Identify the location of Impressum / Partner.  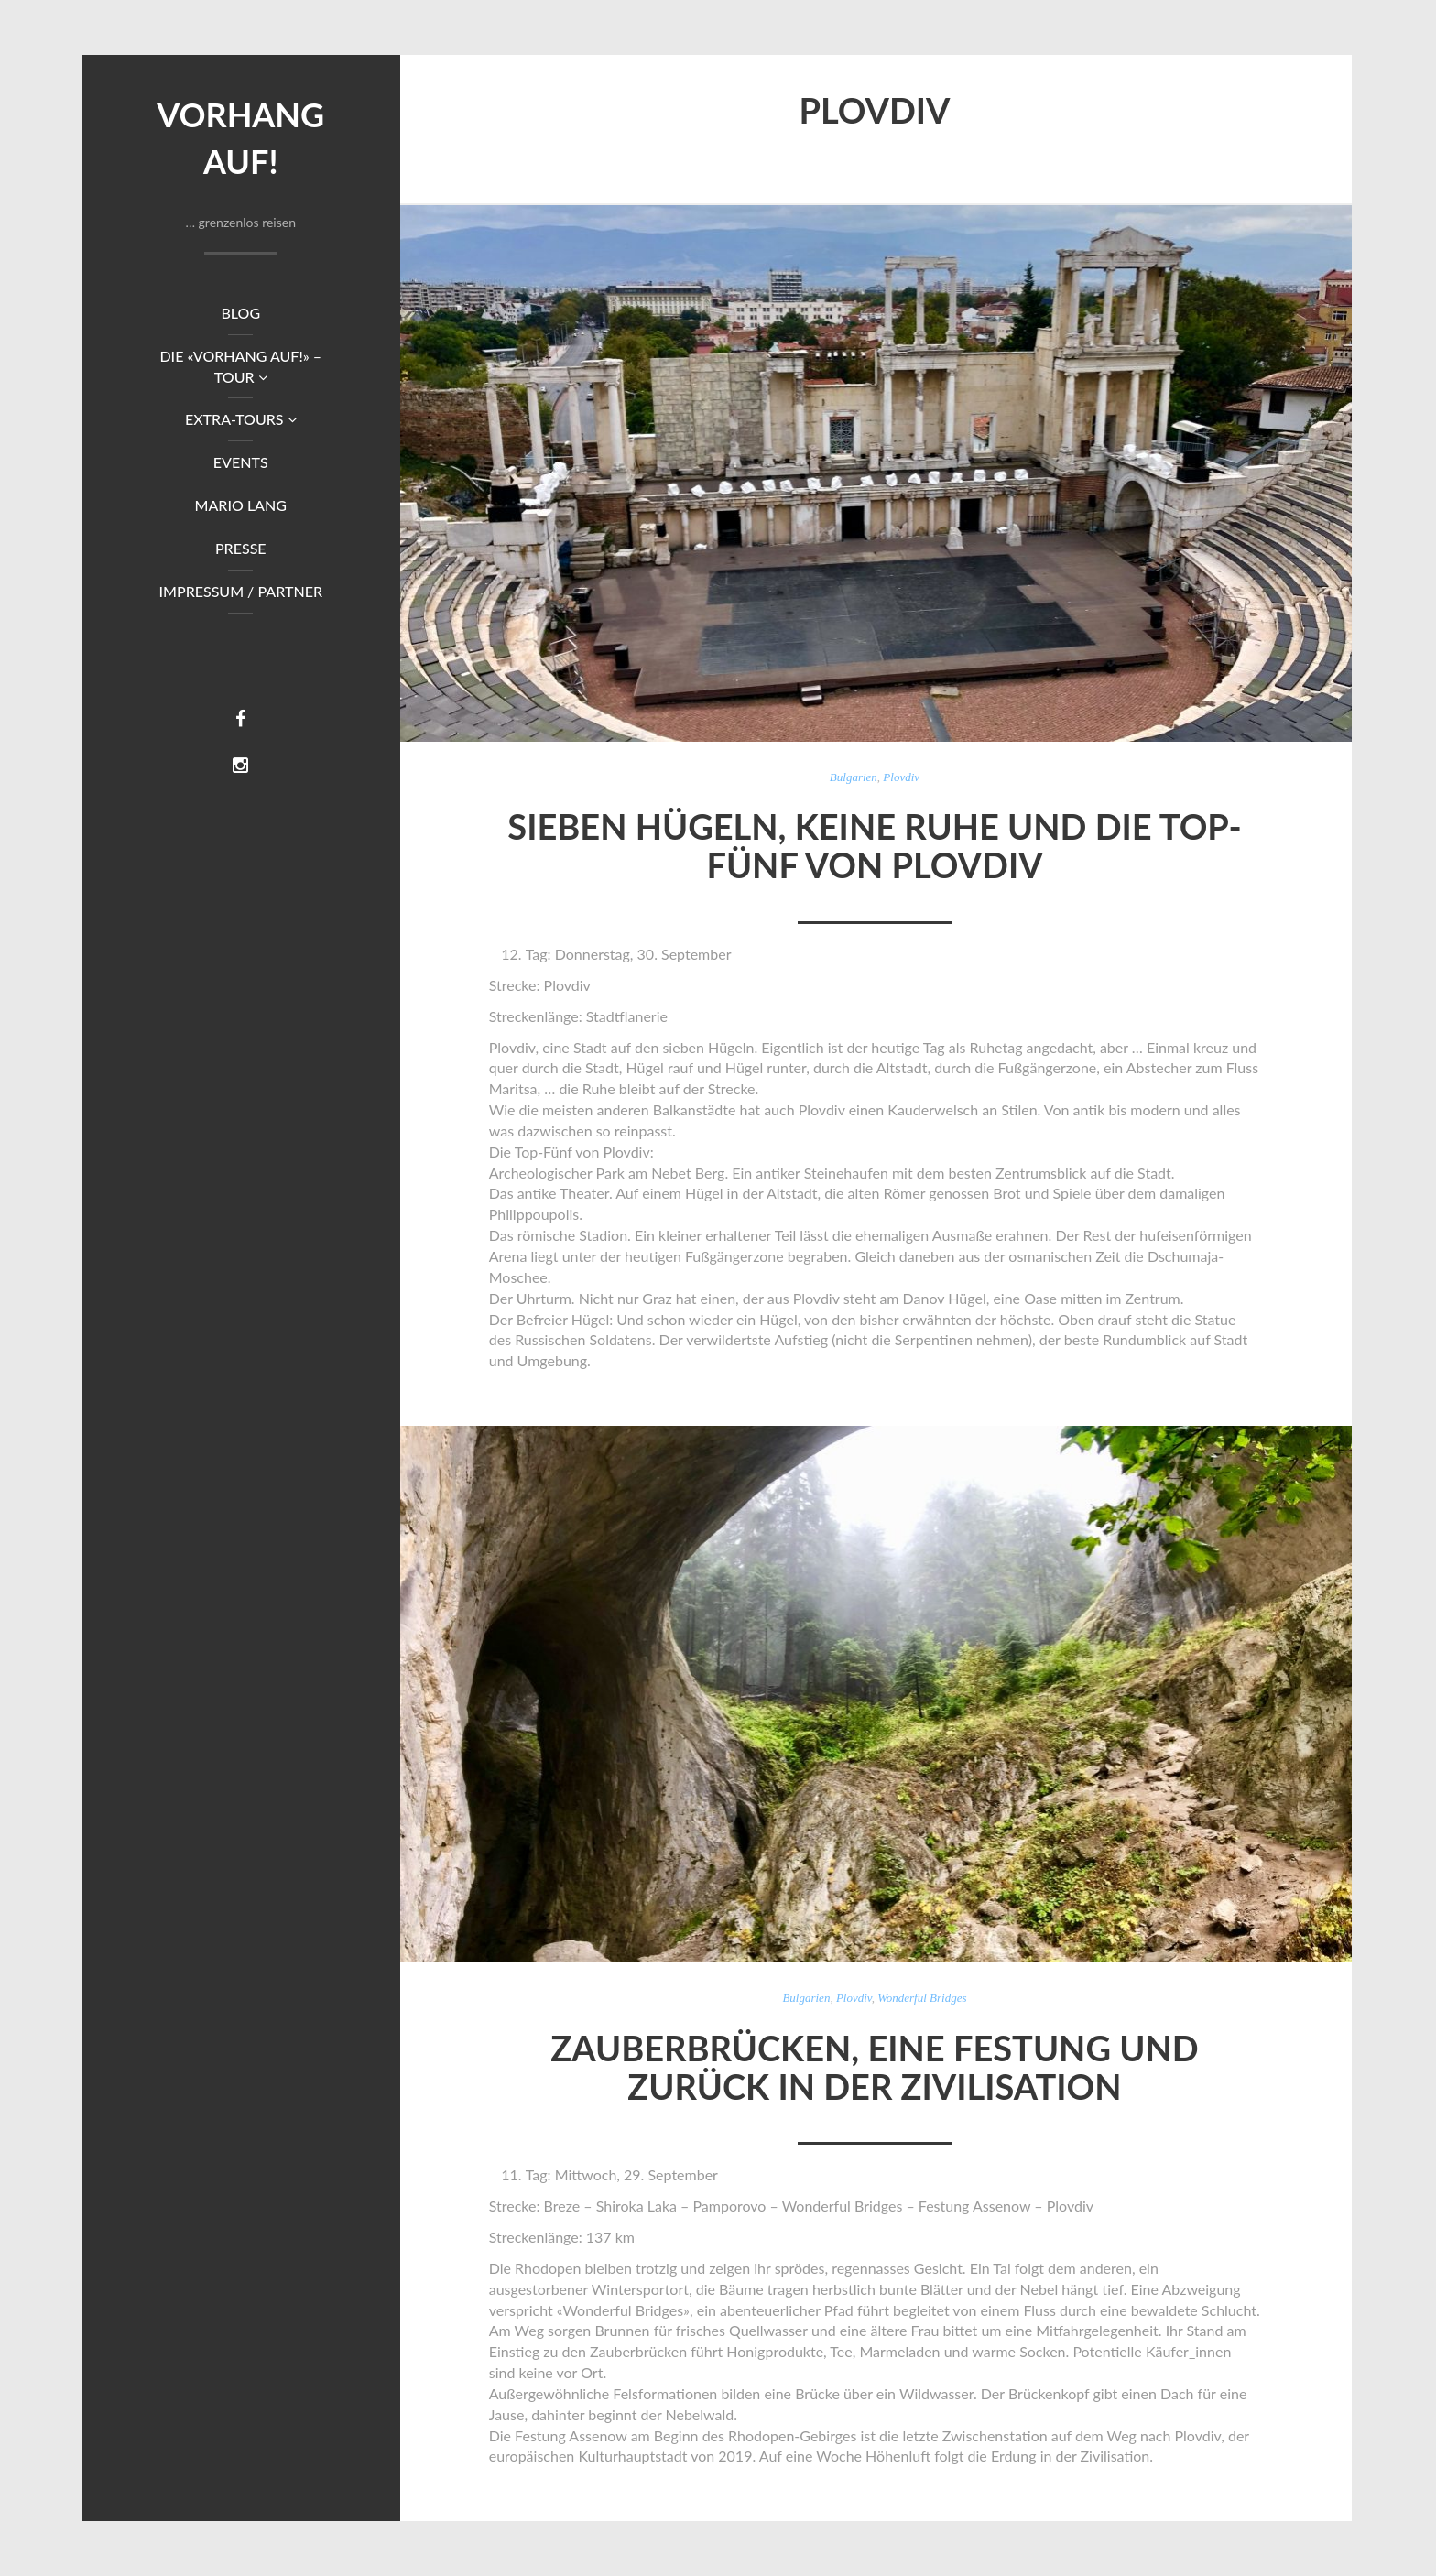
(240, 591).